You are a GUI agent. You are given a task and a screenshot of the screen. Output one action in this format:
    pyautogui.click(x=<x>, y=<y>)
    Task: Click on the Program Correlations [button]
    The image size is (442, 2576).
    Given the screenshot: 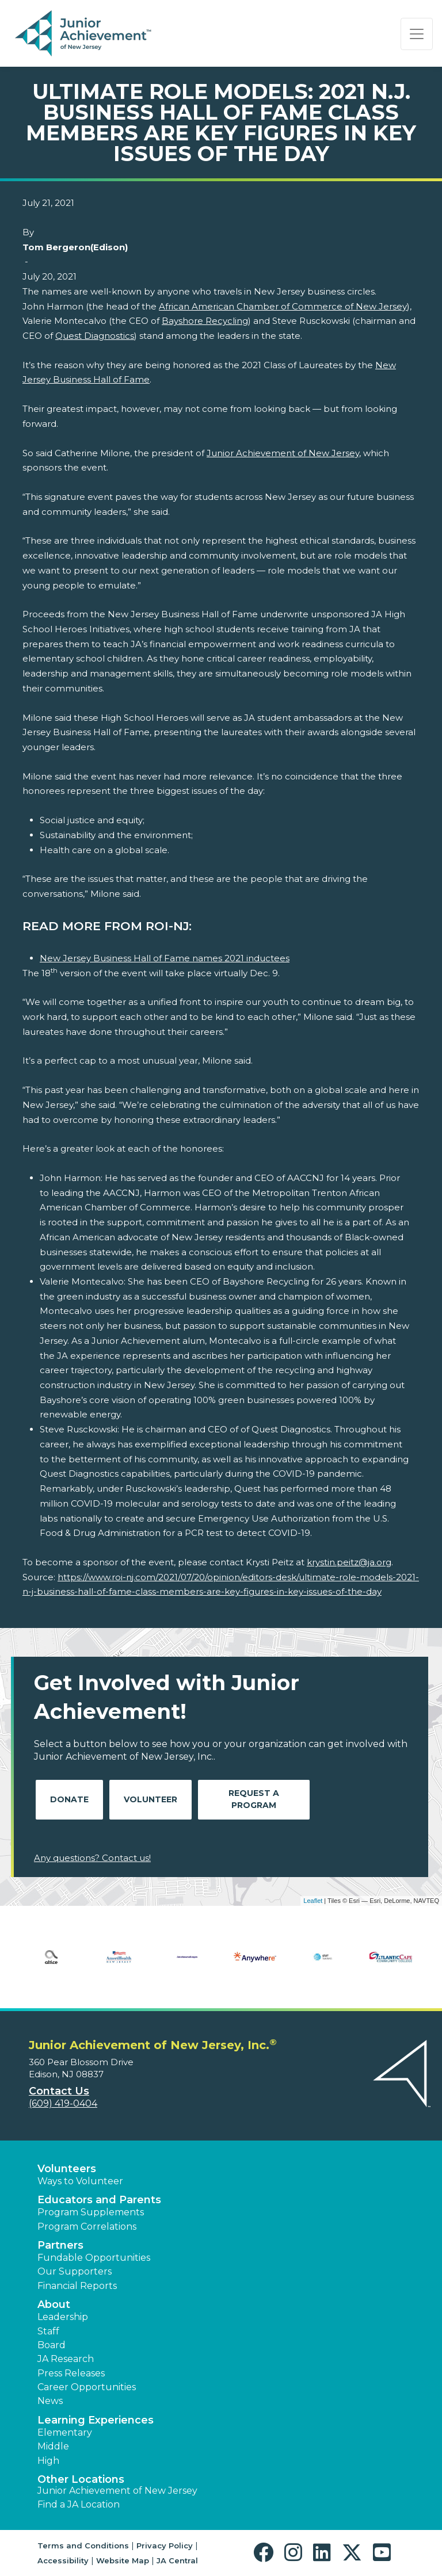 What is the action you would take?
    pyautogui.click(x=86, y=2226)
    